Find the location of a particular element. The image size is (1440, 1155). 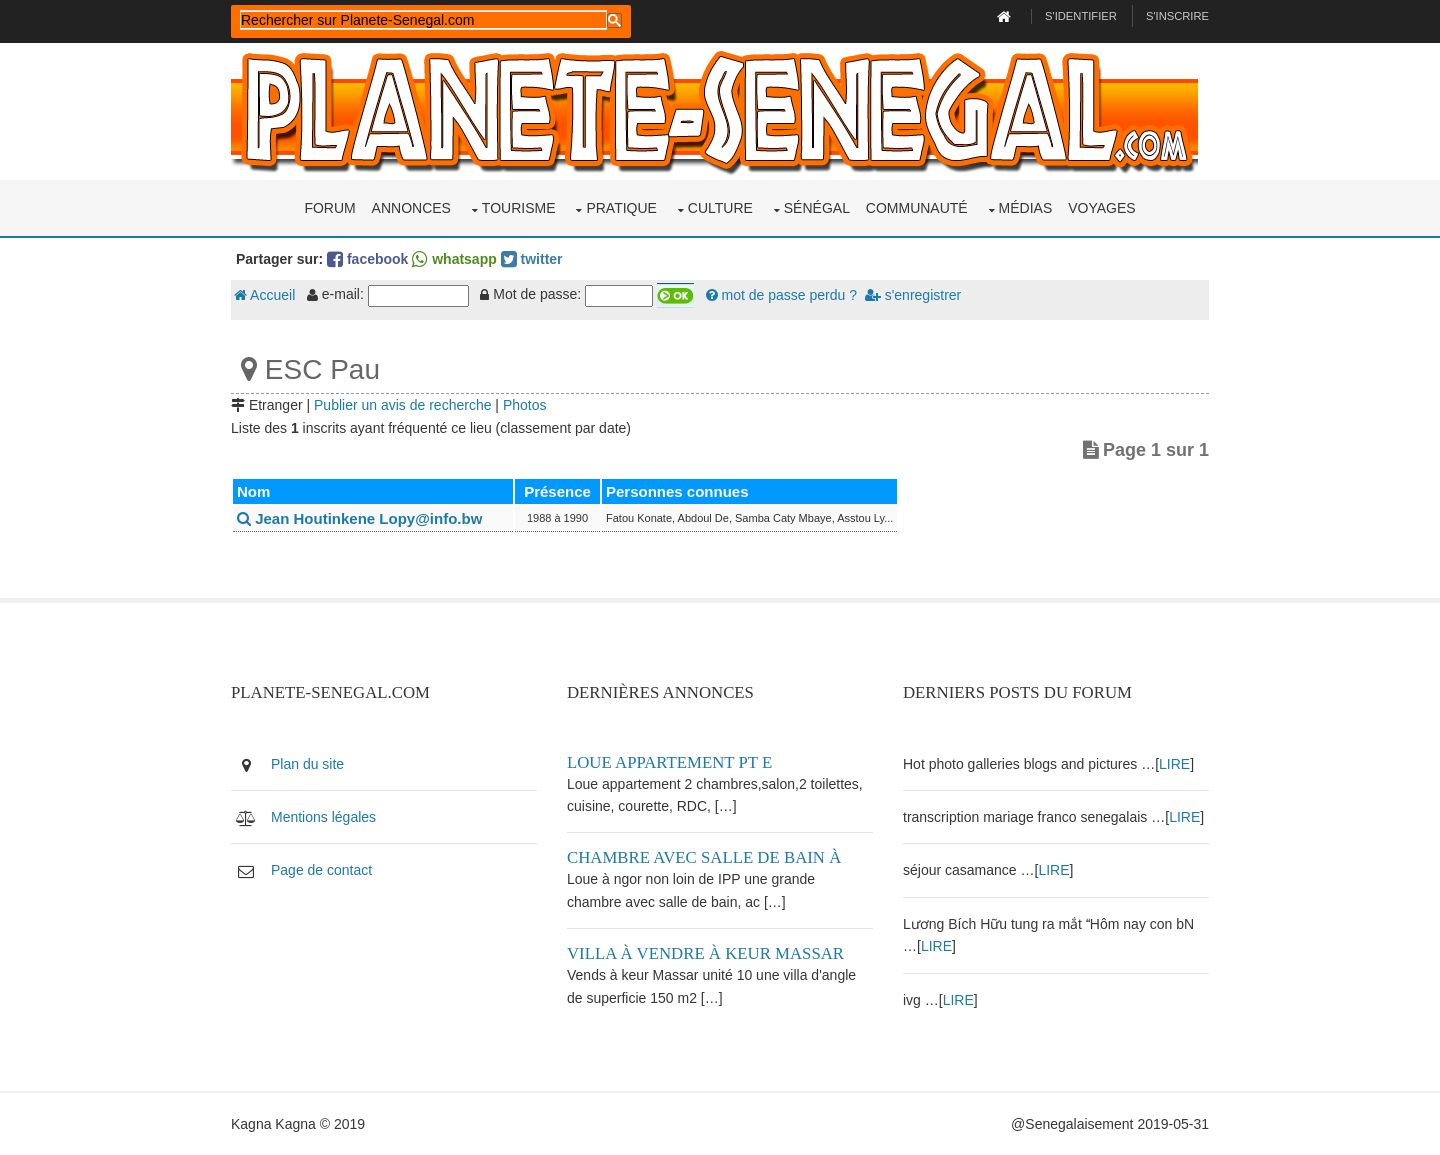

Accueil is located at coordinates (264, 295).